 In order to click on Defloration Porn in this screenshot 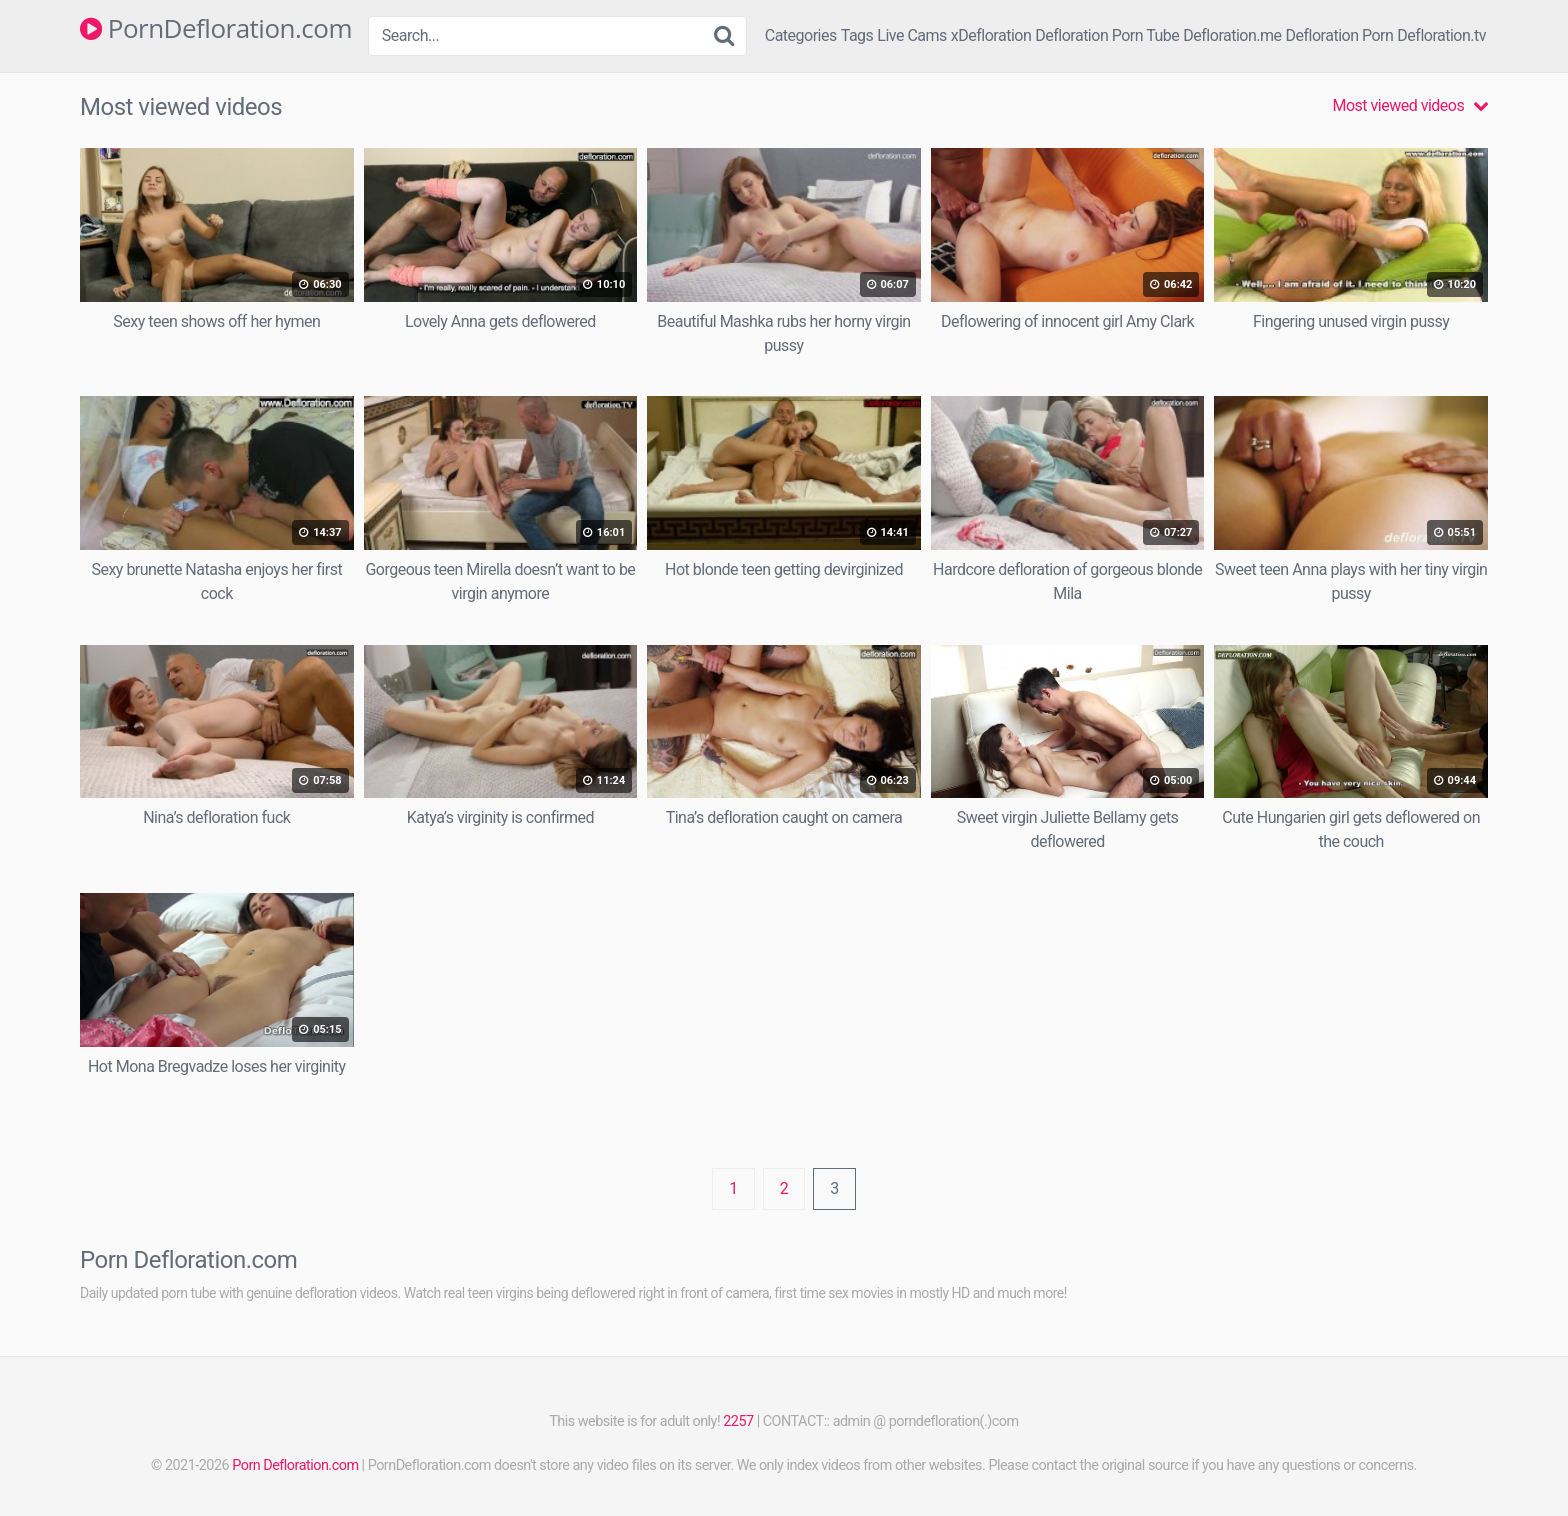, I will do `click(1340, 35)`.